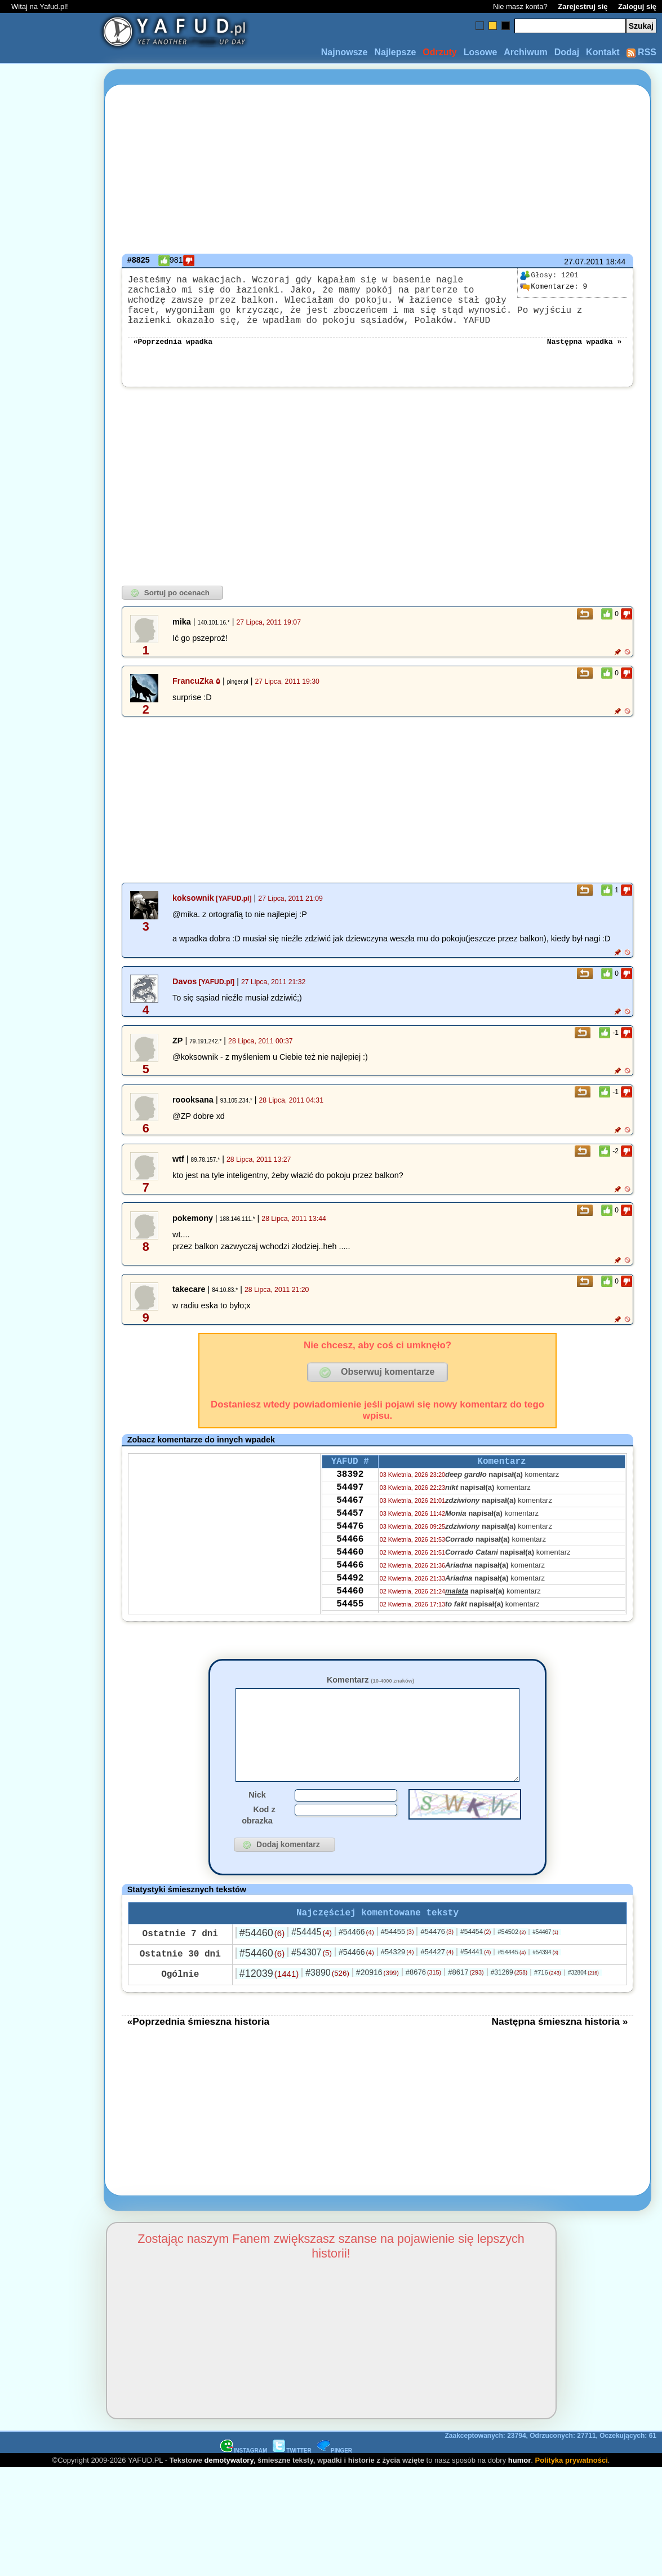 The width and height of the screenshot is (662, 2576). Describe the element at coordinates (584, 354) in the screenshot. I see `Następna wpadka »` at that location.